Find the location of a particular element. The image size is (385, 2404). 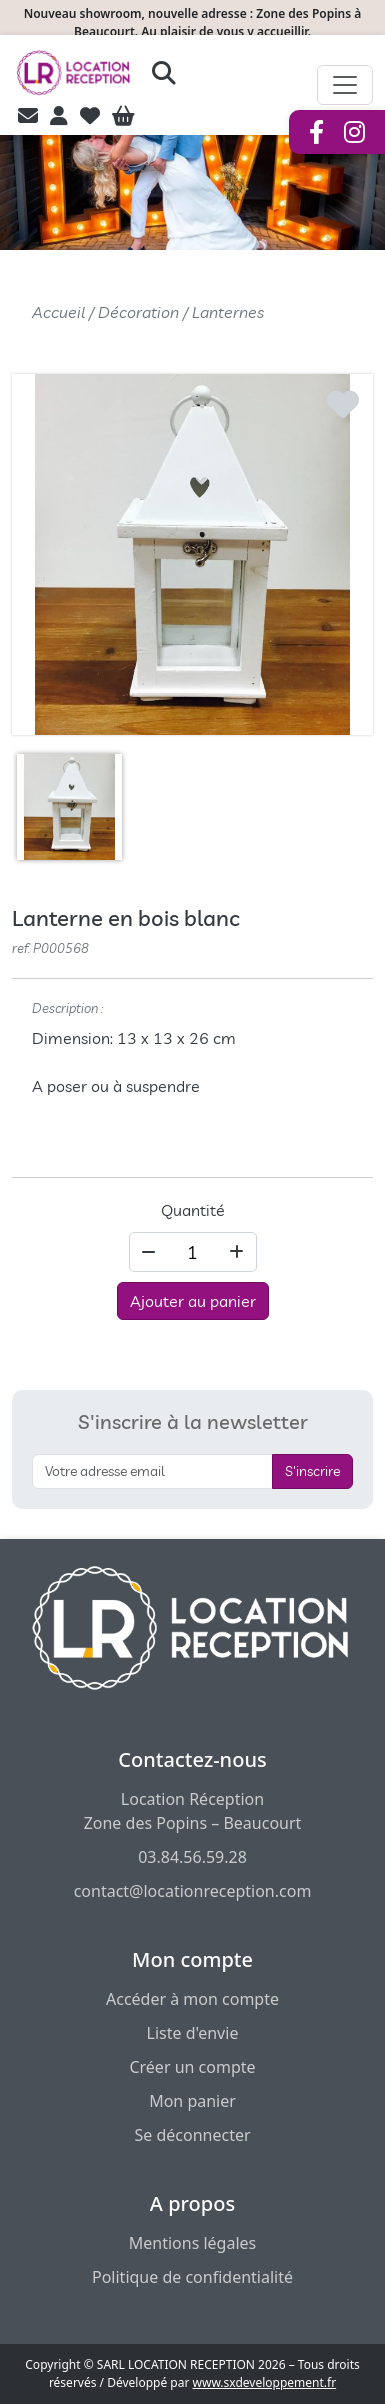

Liste d'envie is located at coordinates (193, 2033).